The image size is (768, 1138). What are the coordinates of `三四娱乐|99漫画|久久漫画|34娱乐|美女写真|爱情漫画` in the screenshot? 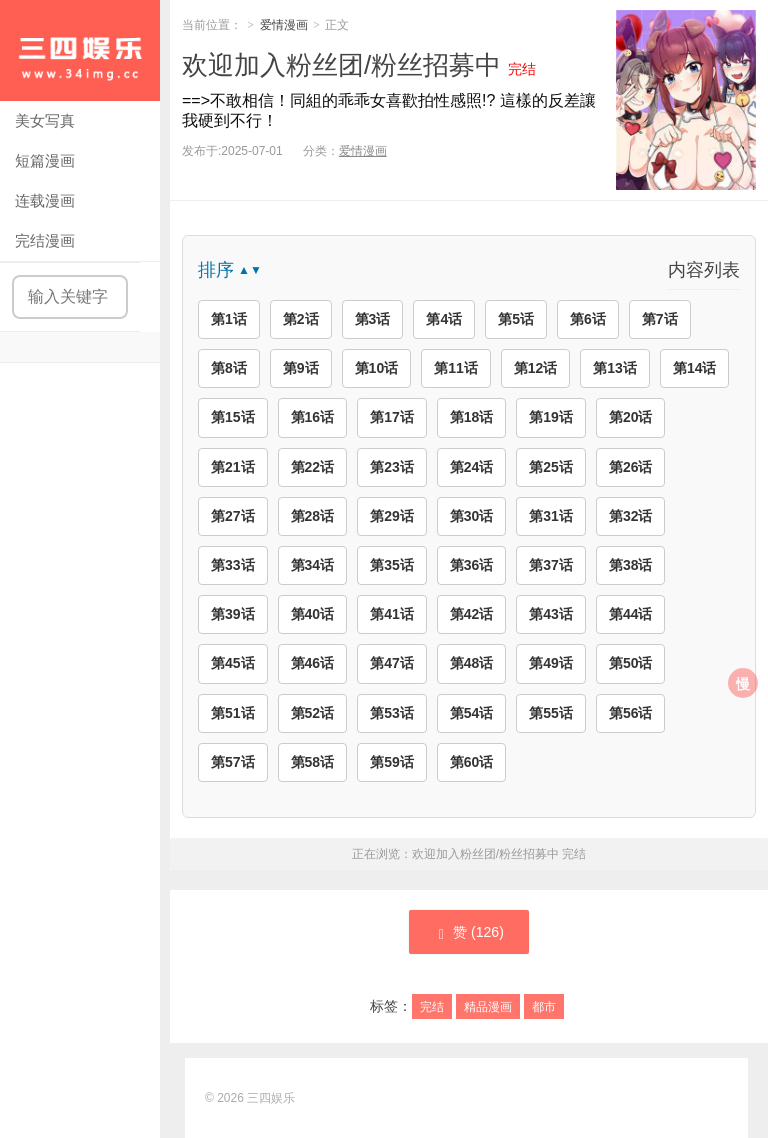 It's located at (80, 50).